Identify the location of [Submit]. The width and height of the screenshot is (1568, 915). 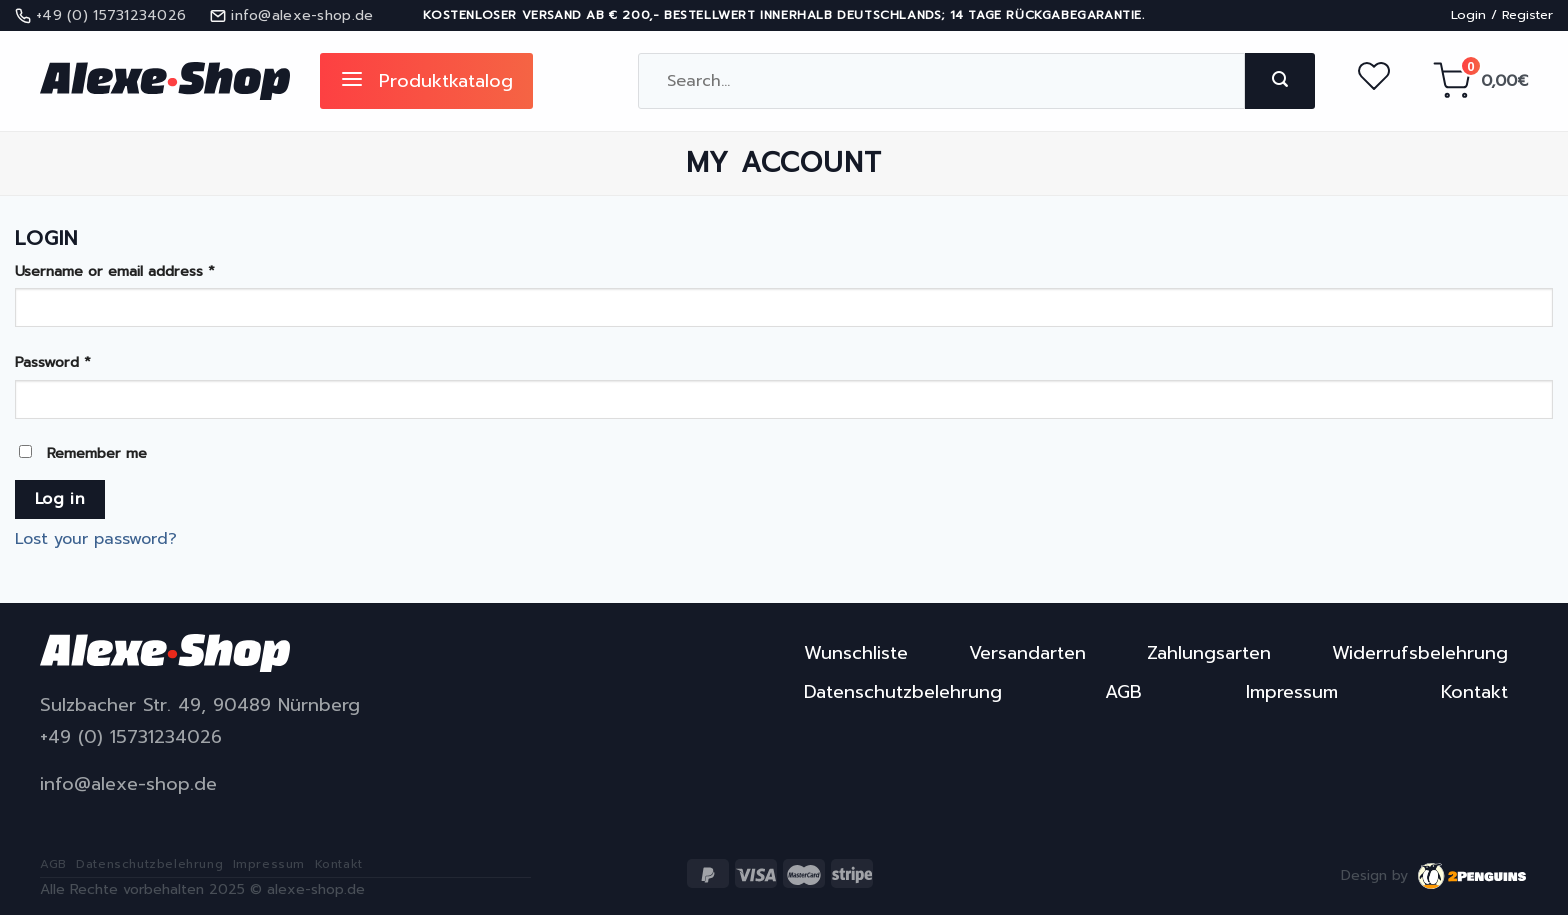
(1280, 81).